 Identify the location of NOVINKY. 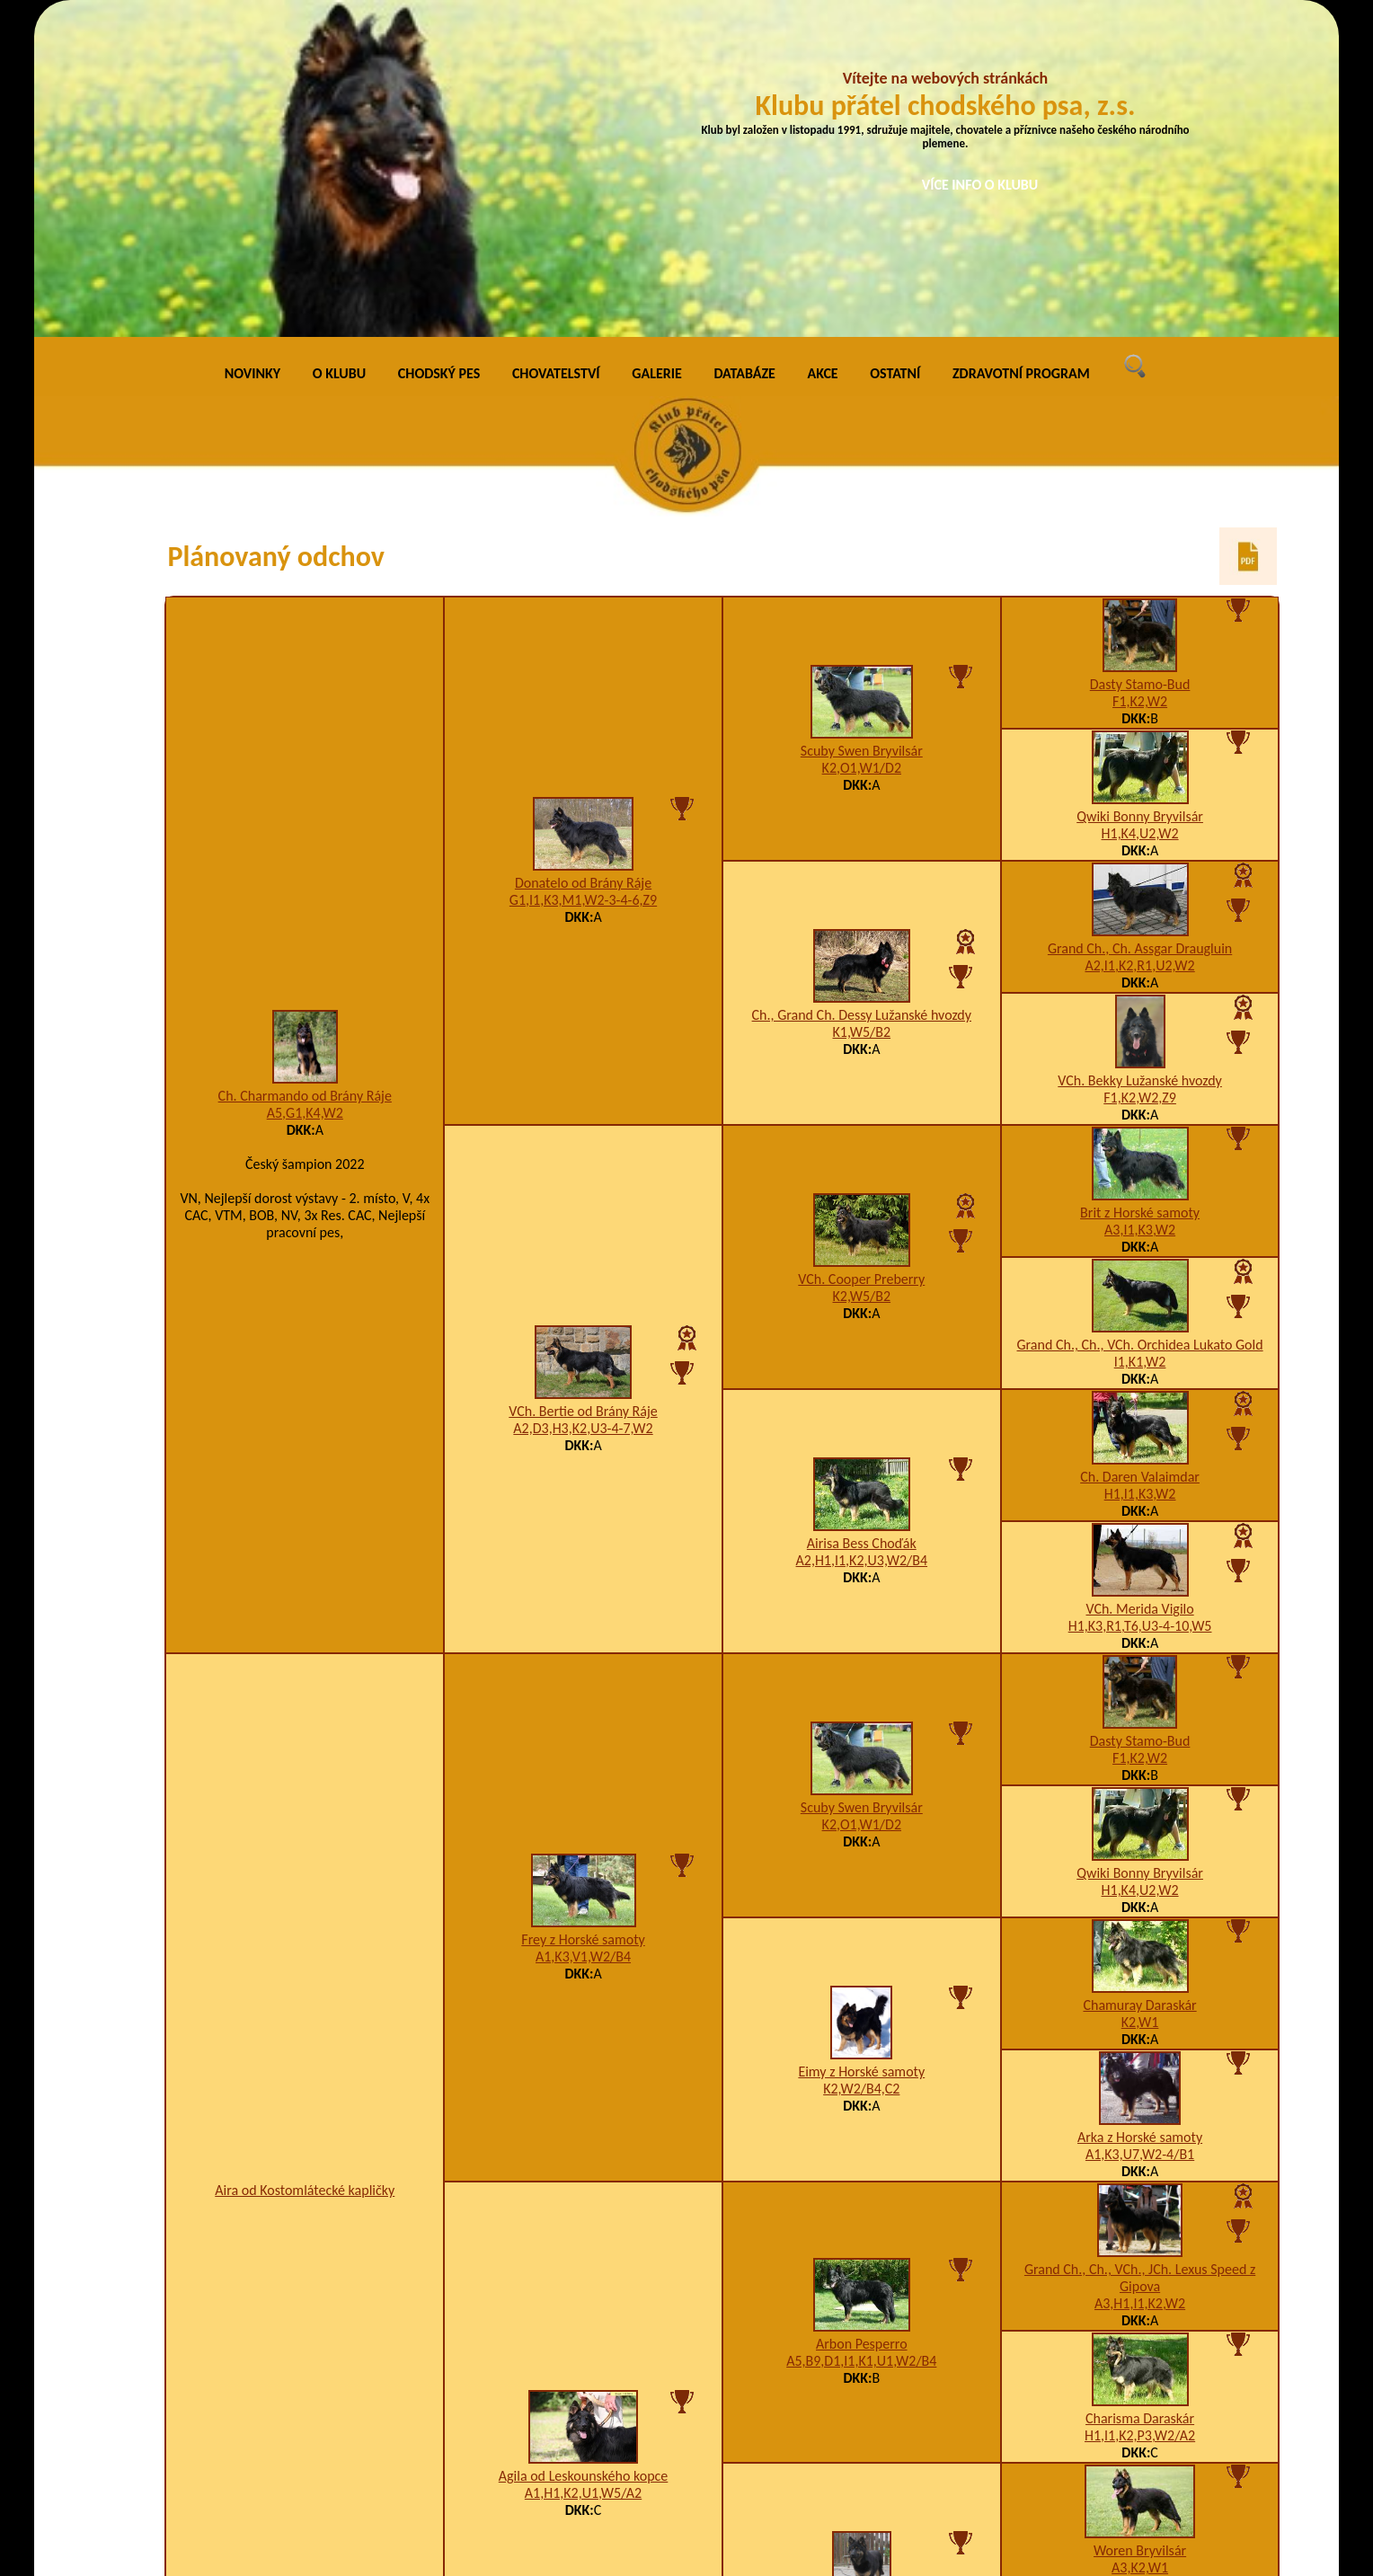
(252, 53).